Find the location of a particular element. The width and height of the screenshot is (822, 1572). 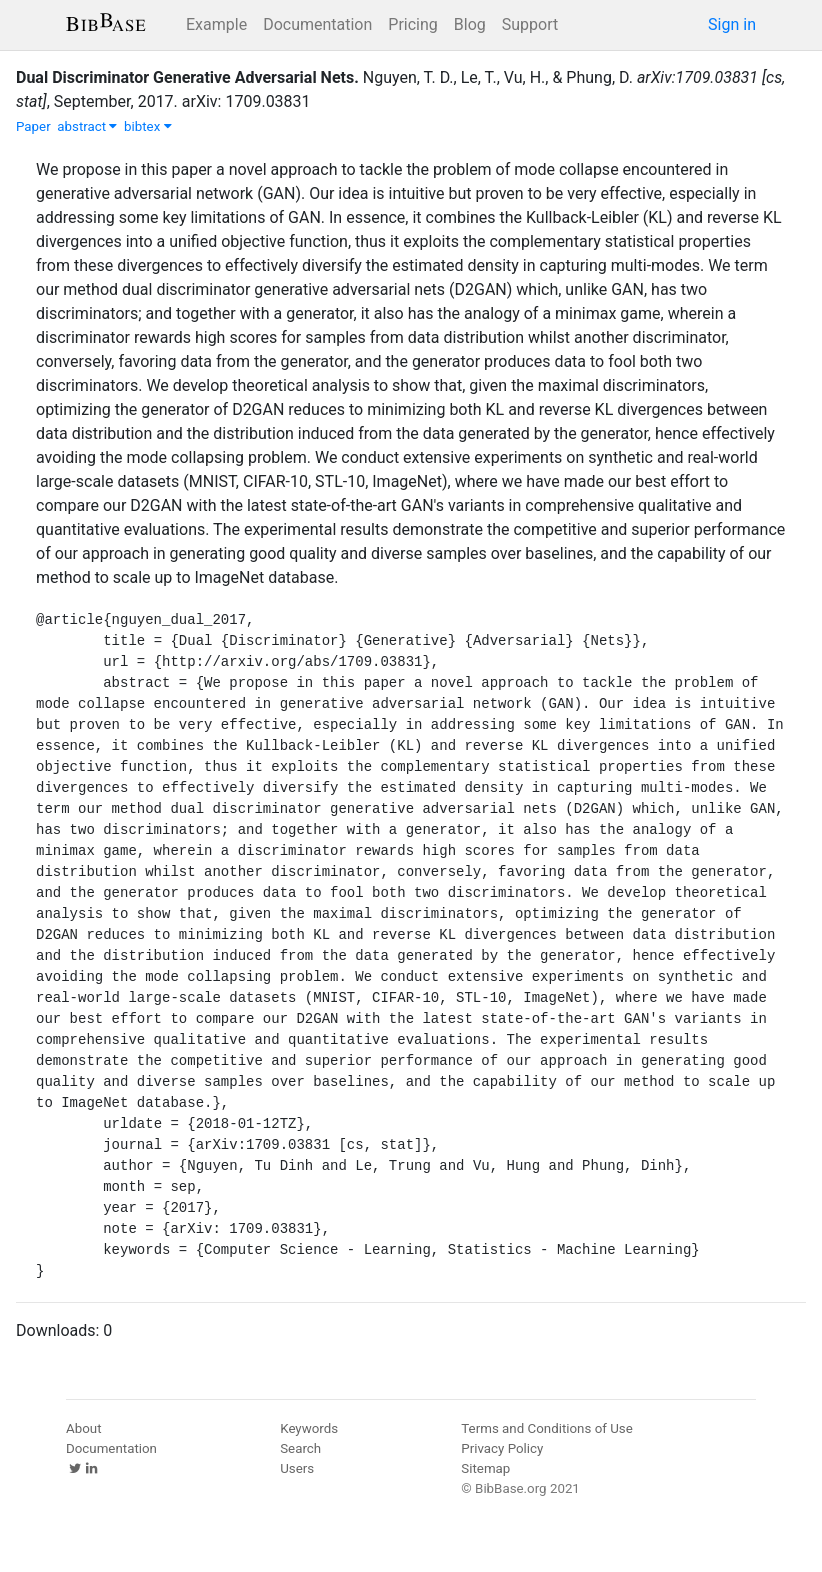

Search is located at coordinates (300, 1448).